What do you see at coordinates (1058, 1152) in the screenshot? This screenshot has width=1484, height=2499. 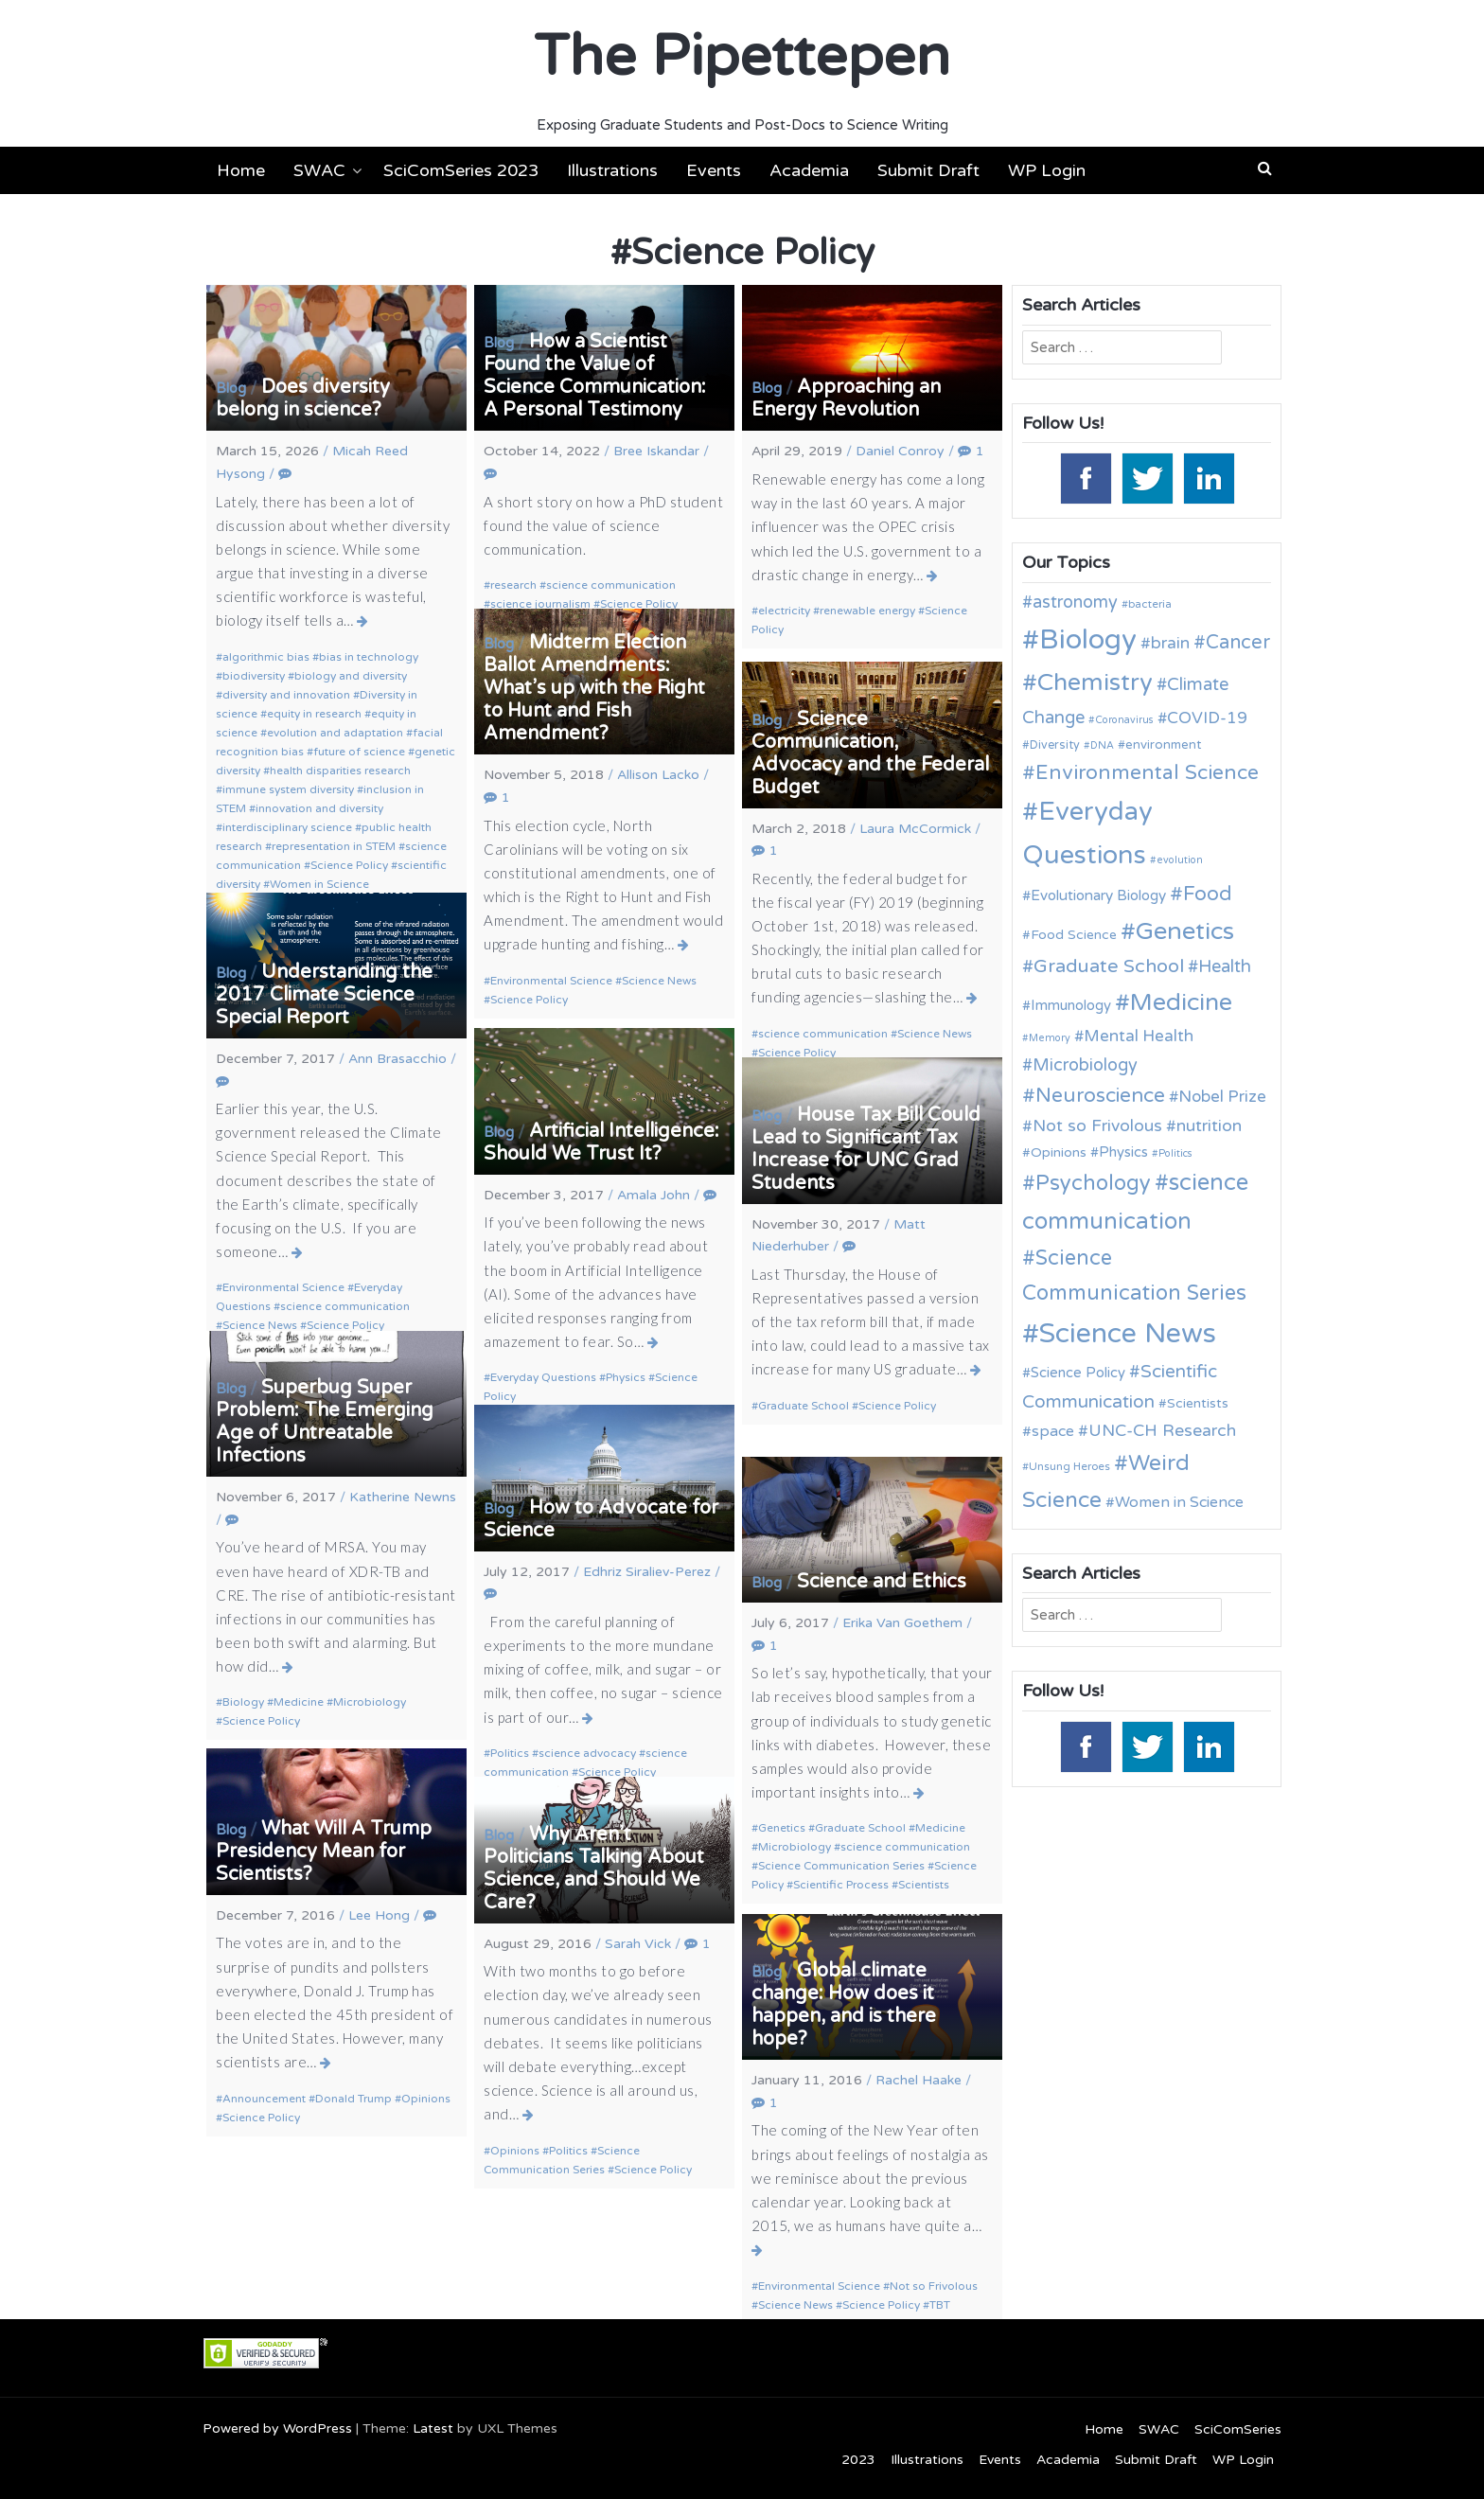 I see `Opinions [Opinions (13 items)]` at bounding box center [1058, 1152].